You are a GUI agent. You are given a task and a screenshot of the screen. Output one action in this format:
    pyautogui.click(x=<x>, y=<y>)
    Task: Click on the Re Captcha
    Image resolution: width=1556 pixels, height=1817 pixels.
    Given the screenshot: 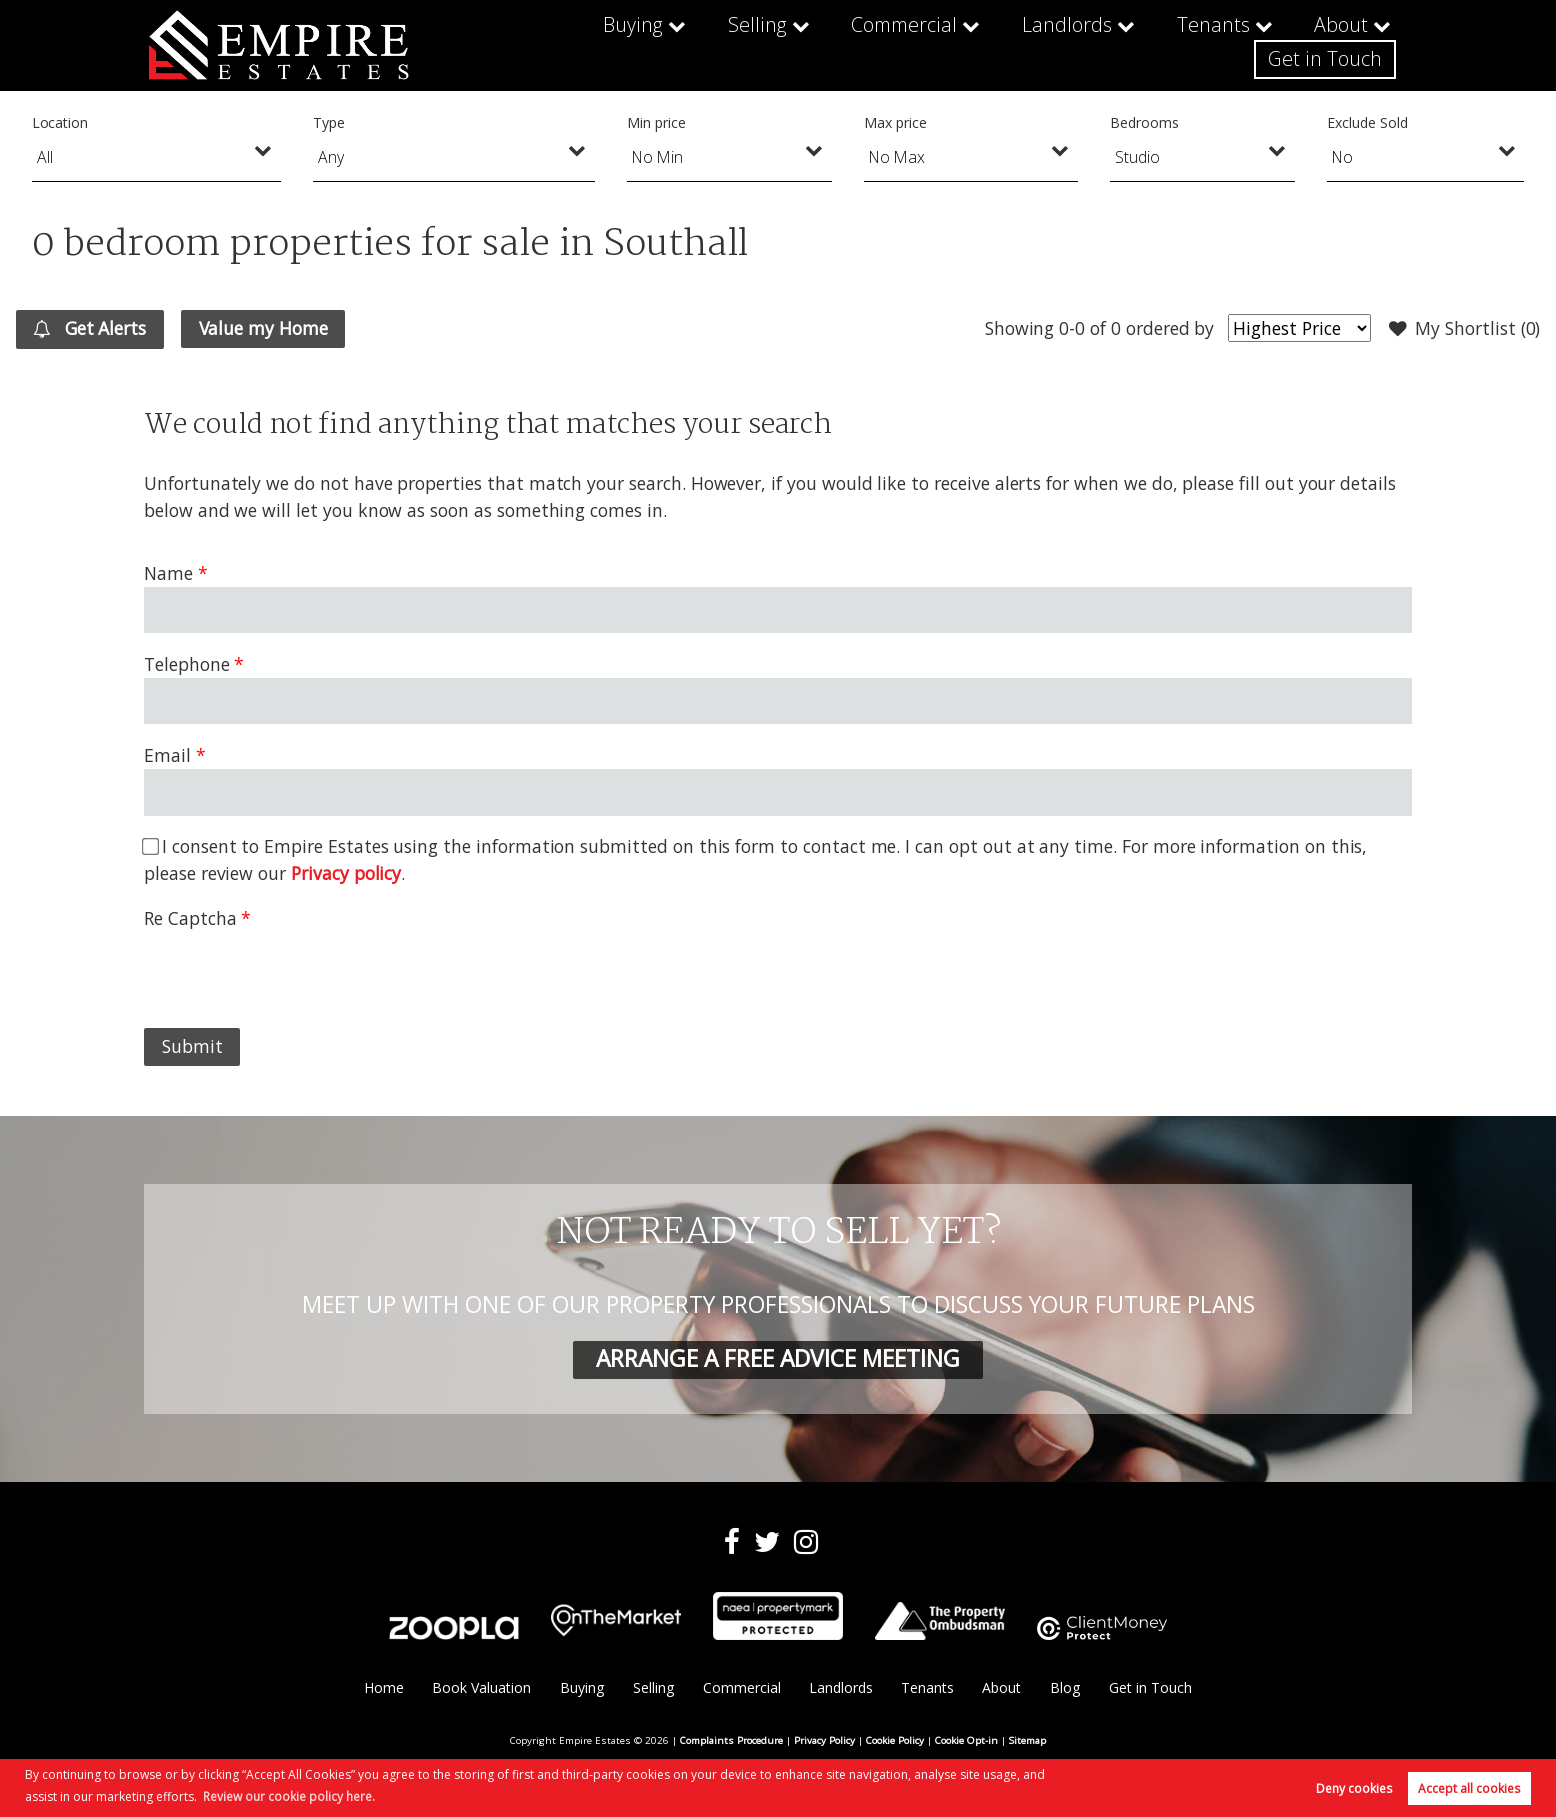 What is the action you would take?
    pyautogui.click(x=190, y=918)
    